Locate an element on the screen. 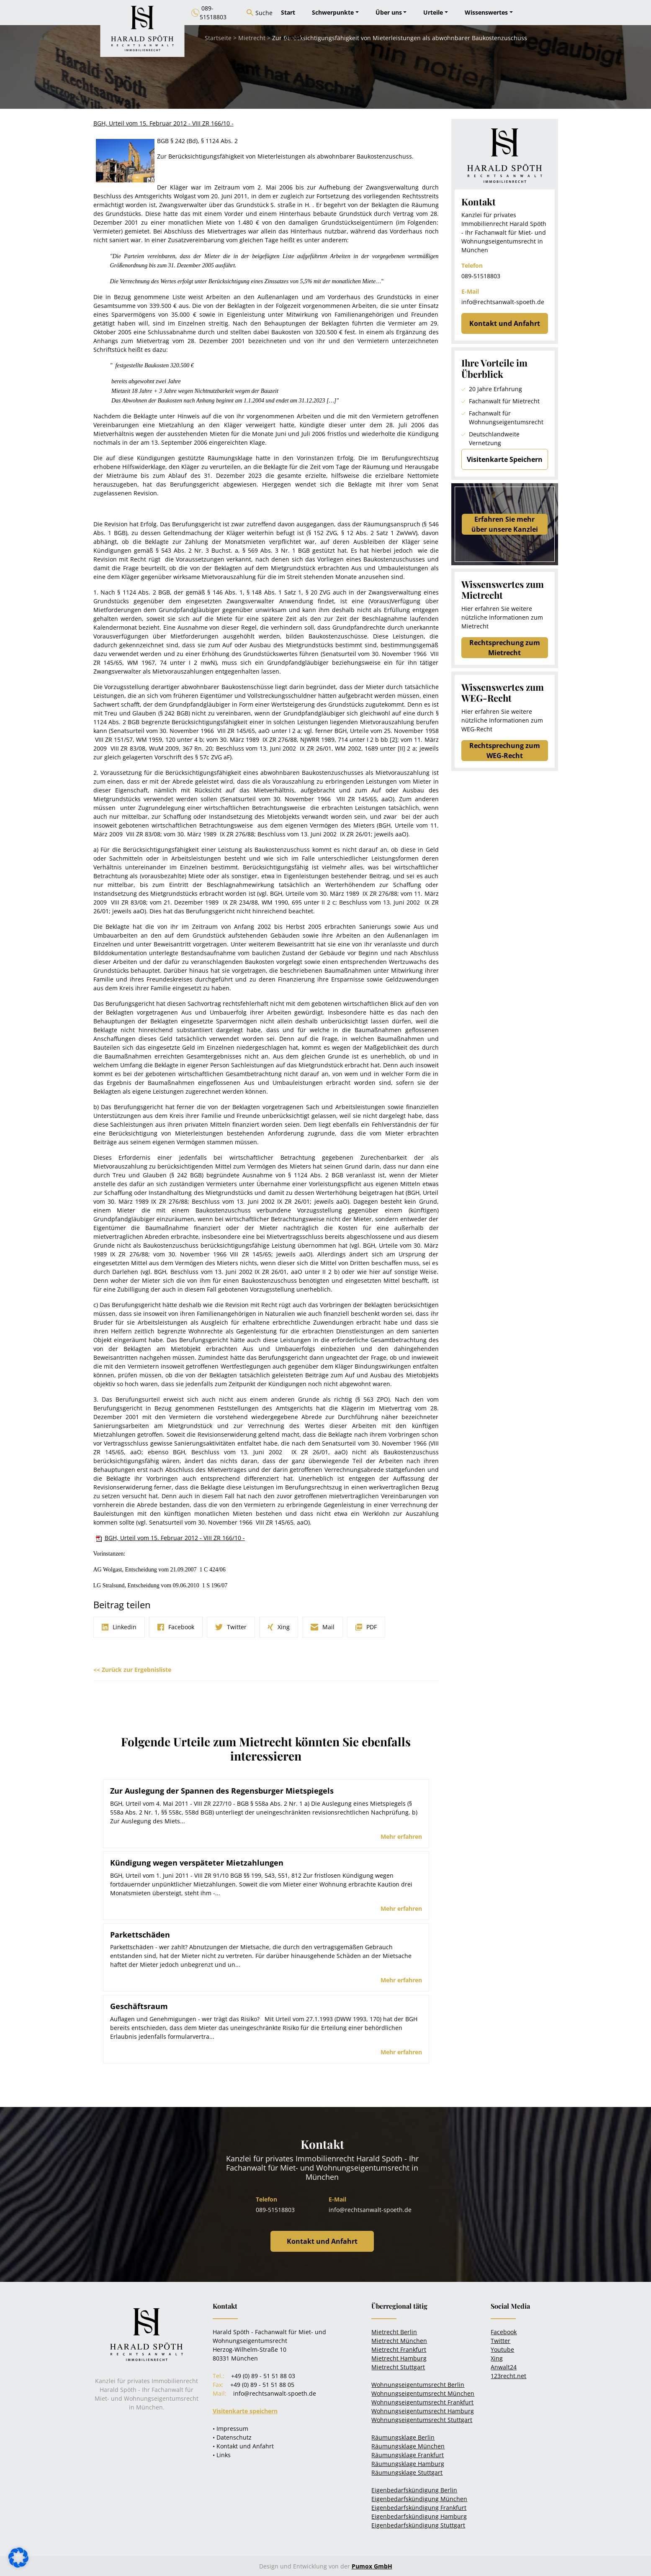  Mietrecht is located at coordinates (251, 38).